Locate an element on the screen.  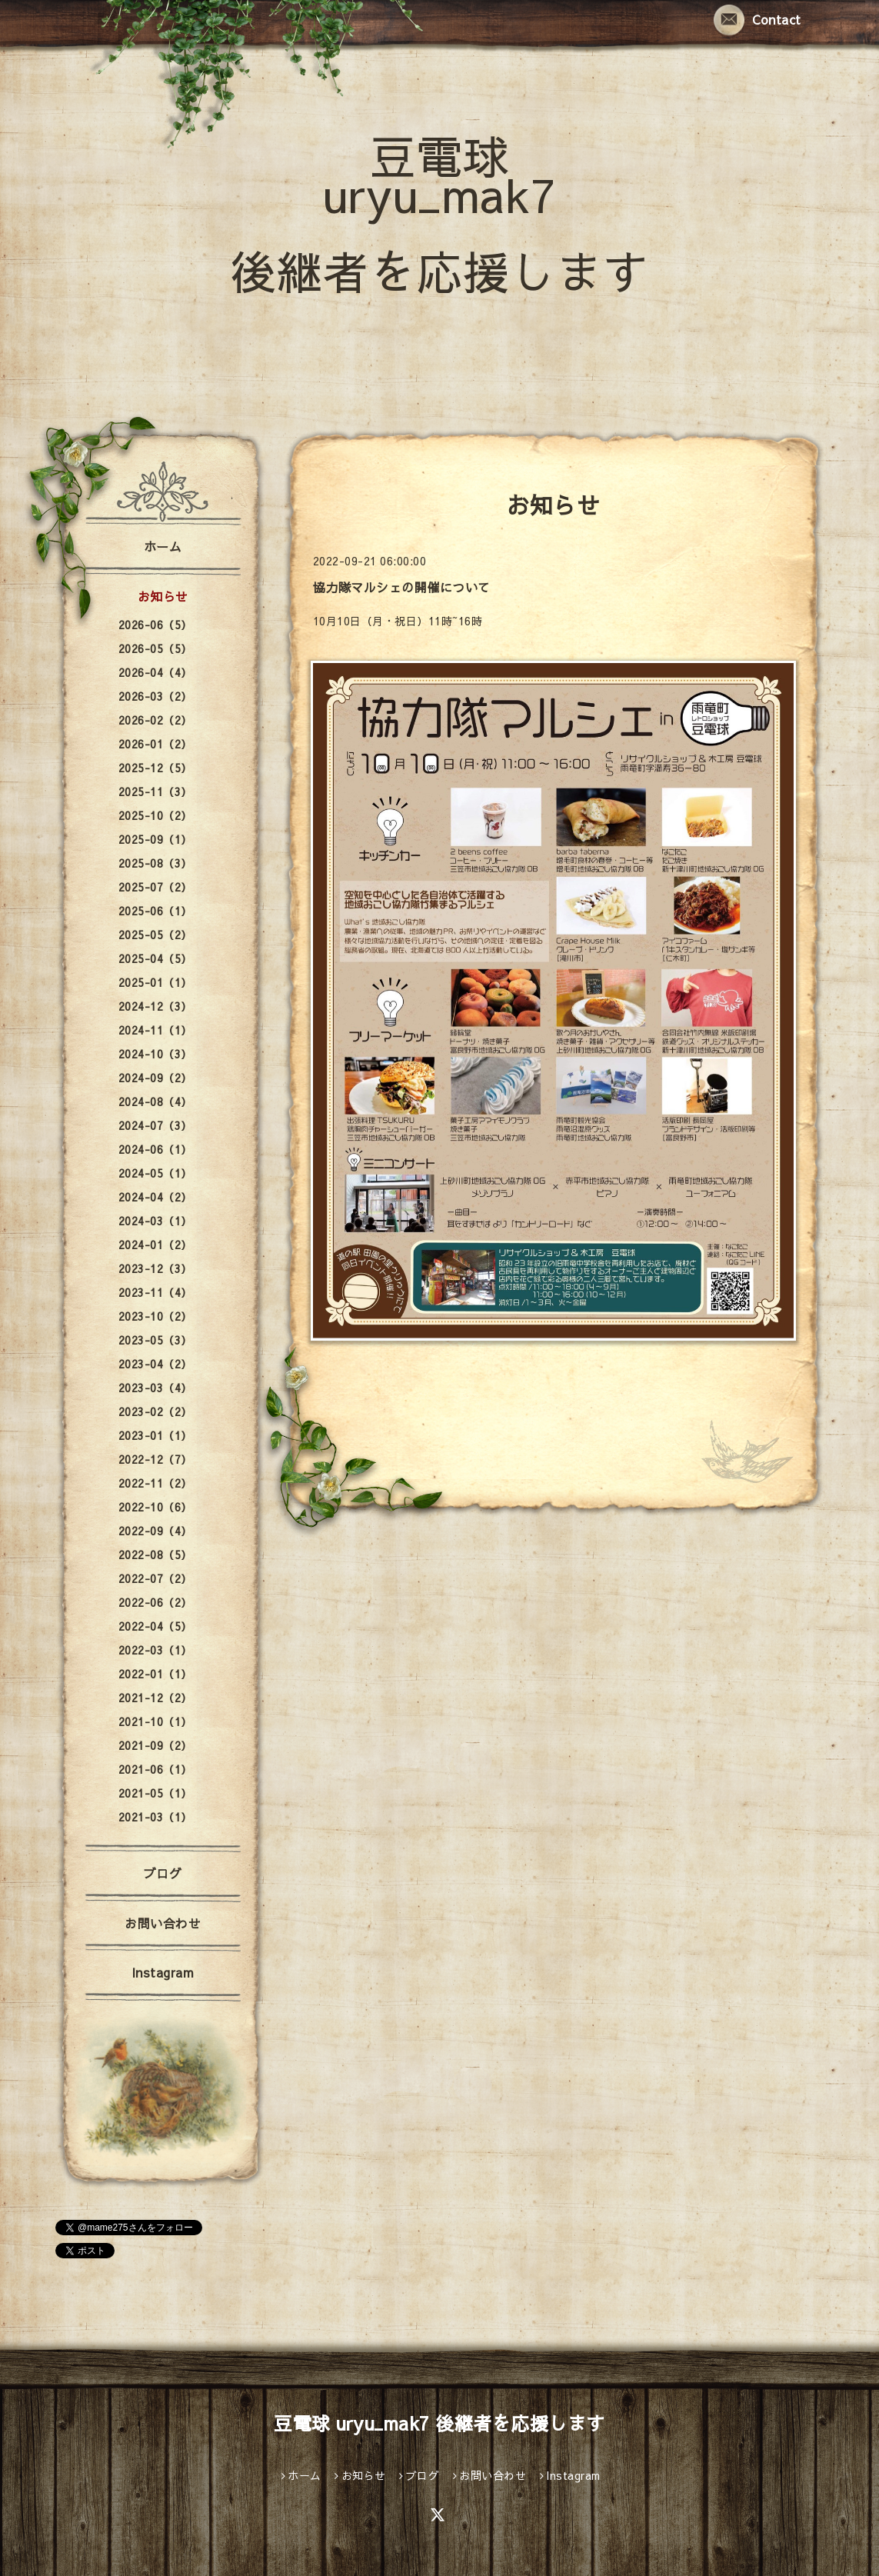
2026-06（5） is located at coordinates (155, 624).